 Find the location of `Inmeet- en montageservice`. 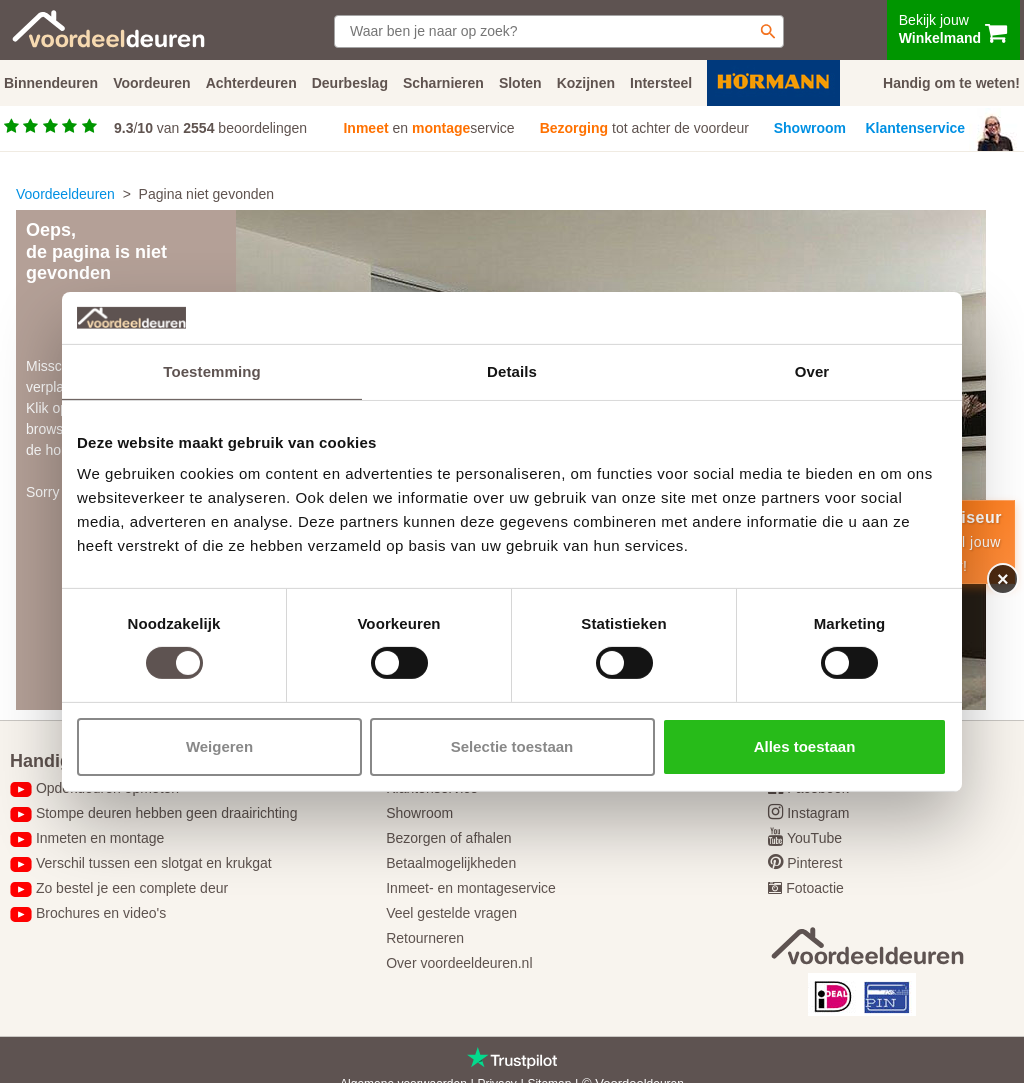

Inmeet- en montageservice is located at coordinates (471, 888).